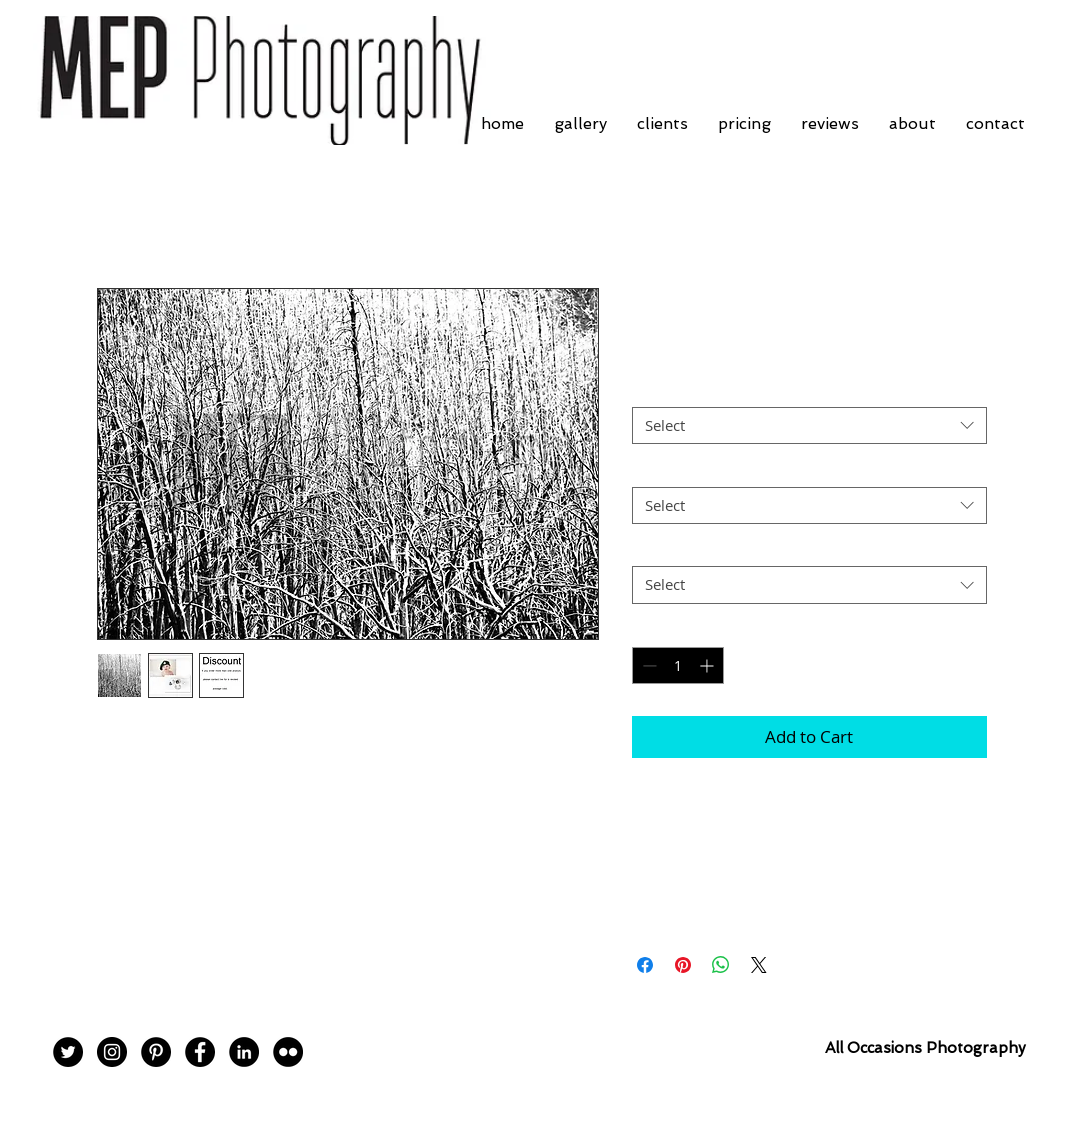 Image resolution: width=1083 pixels, height=1138 pixels. Describe the element at coordinates (156, 1052) in the screenshot. I see `[Pinterest - Black Circle]` at that location.